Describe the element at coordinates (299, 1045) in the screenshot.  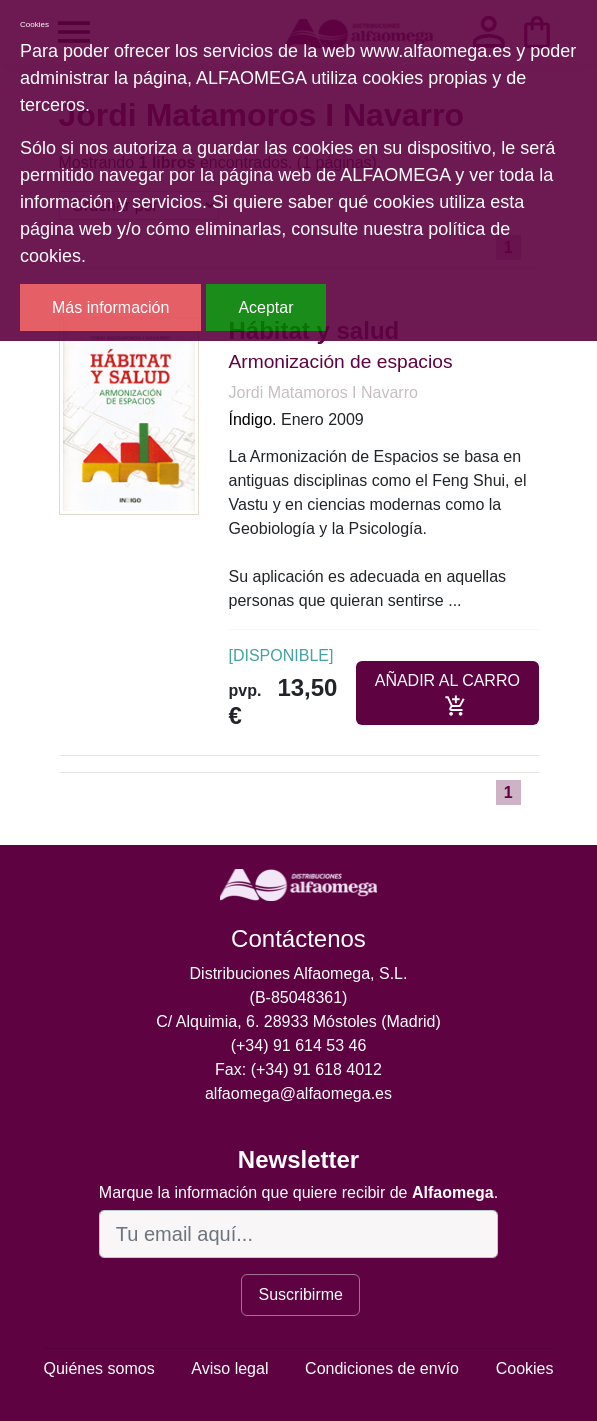
I see `(+34) 91 614 53 46` at that location.